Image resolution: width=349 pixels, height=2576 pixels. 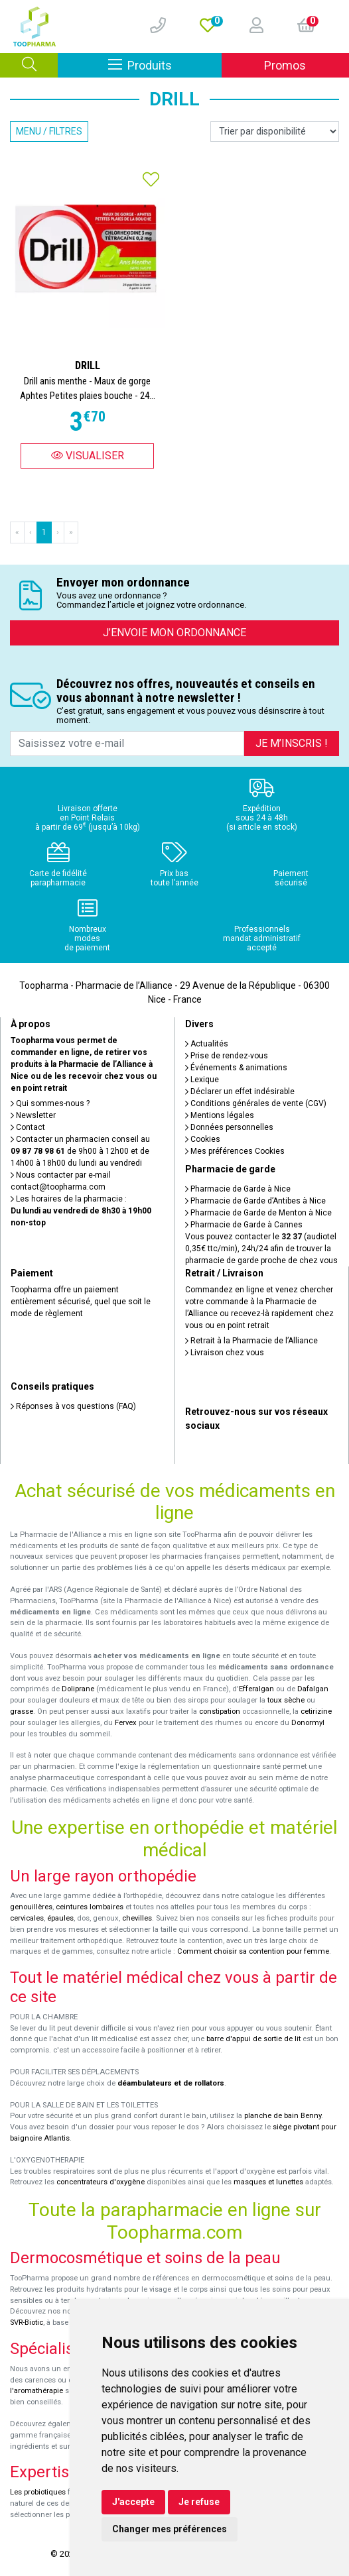 What do you see at coordinates (226, 1055) in the screenshot?
I see `Prise de rendez-vous` at bounding box center [226, 1055].